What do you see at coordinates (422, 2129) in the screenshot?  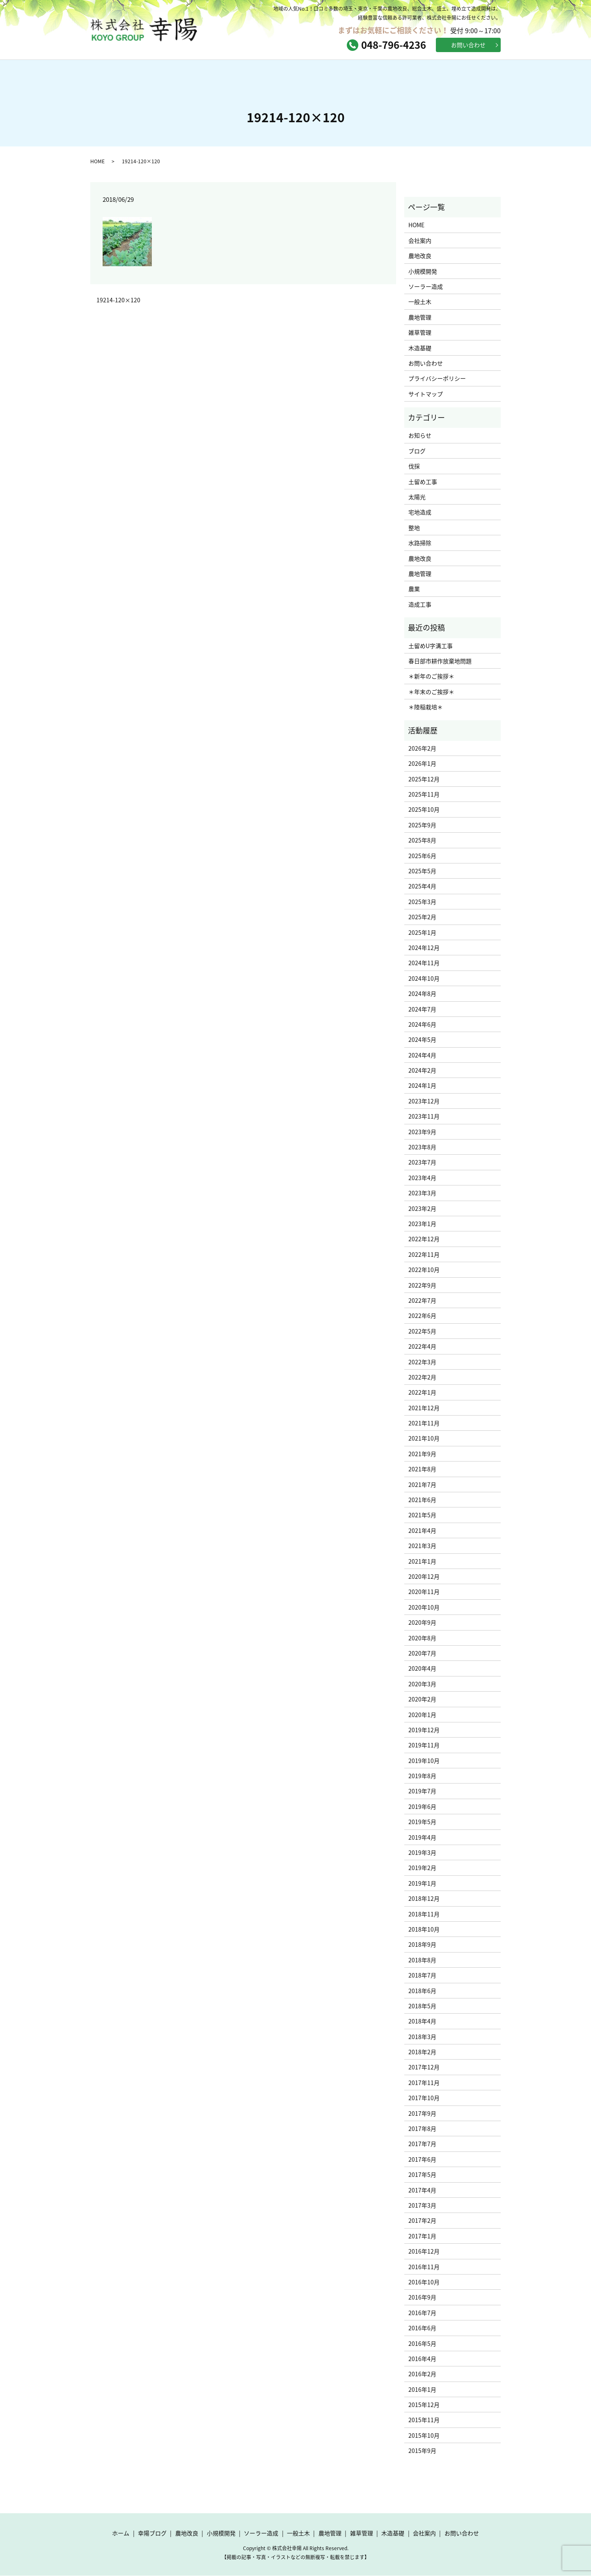 I see `2017年8月` at bounding box center [422, 2129].